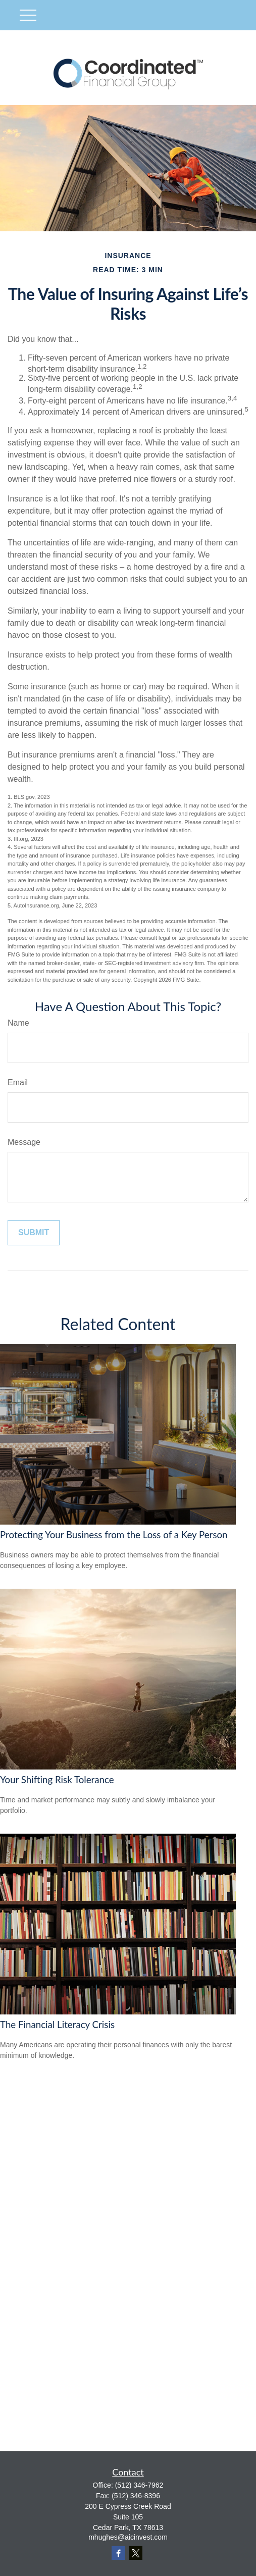 The width and height of the screenshot is (256, 2576). I want to click on Protecting Your Business from the Loss of a Key Person, so click(114, 1534).